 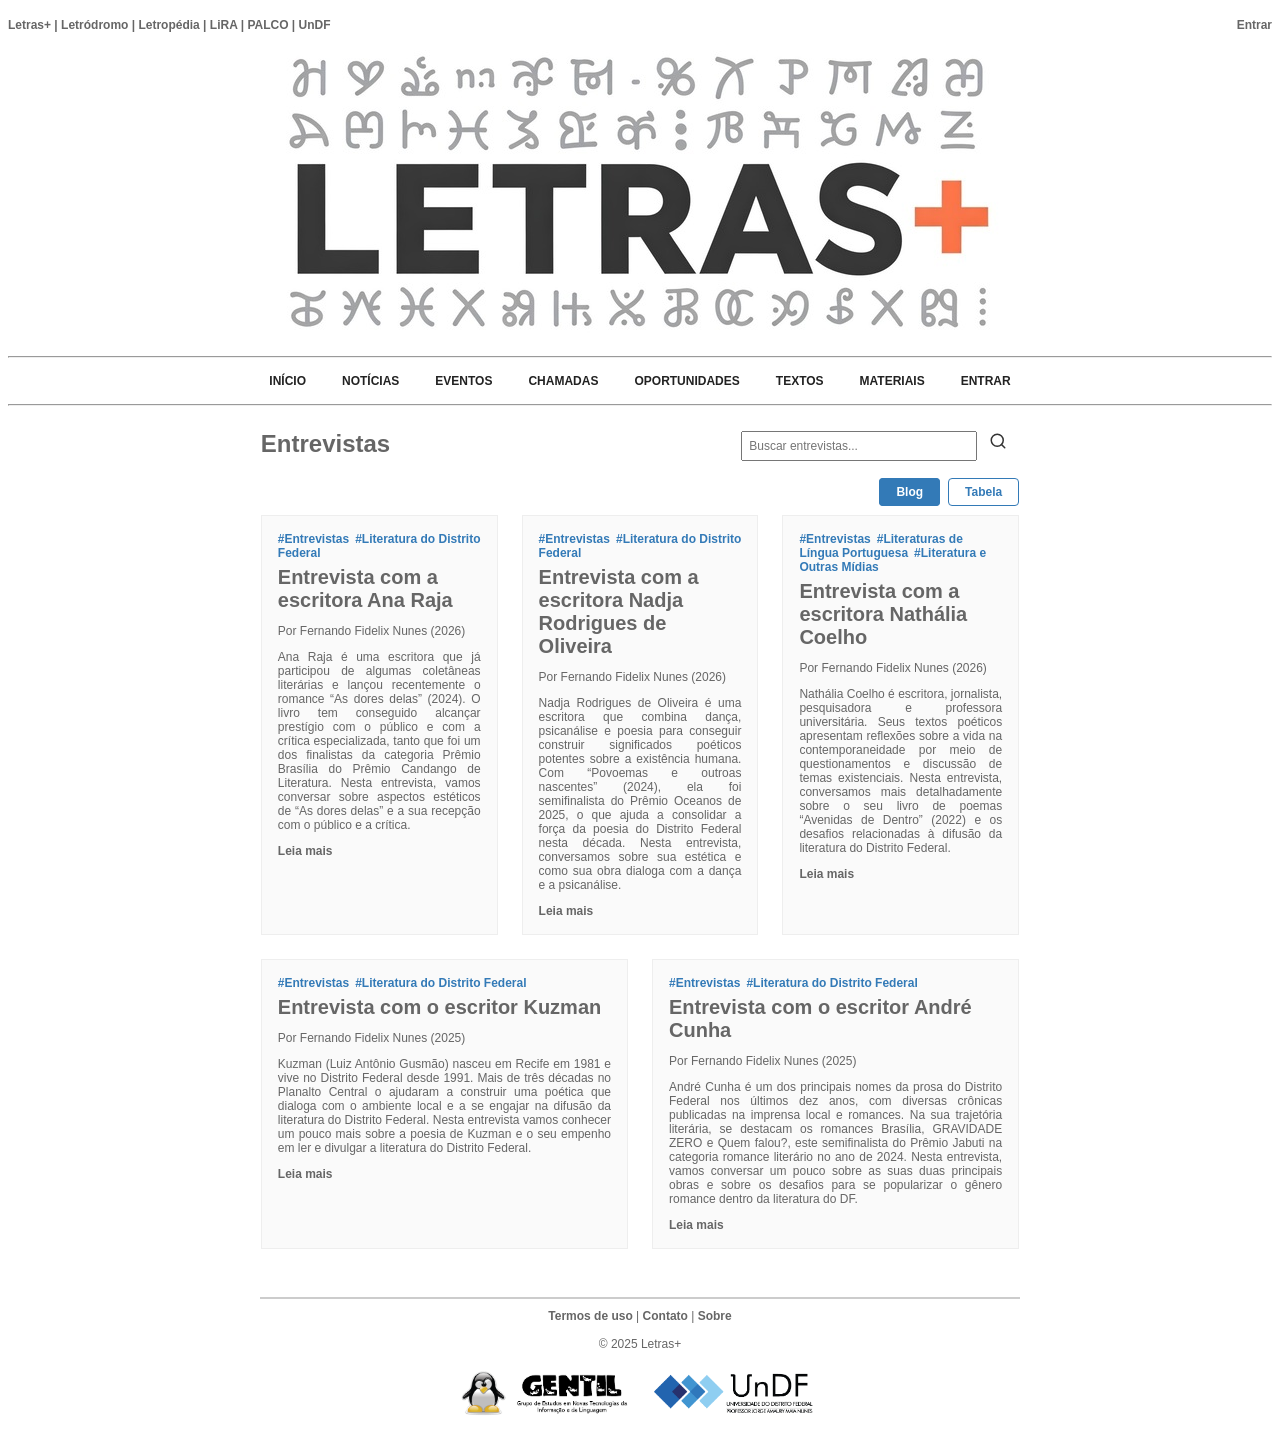 I want to click on Letródromo, so click(x=94, y=25).